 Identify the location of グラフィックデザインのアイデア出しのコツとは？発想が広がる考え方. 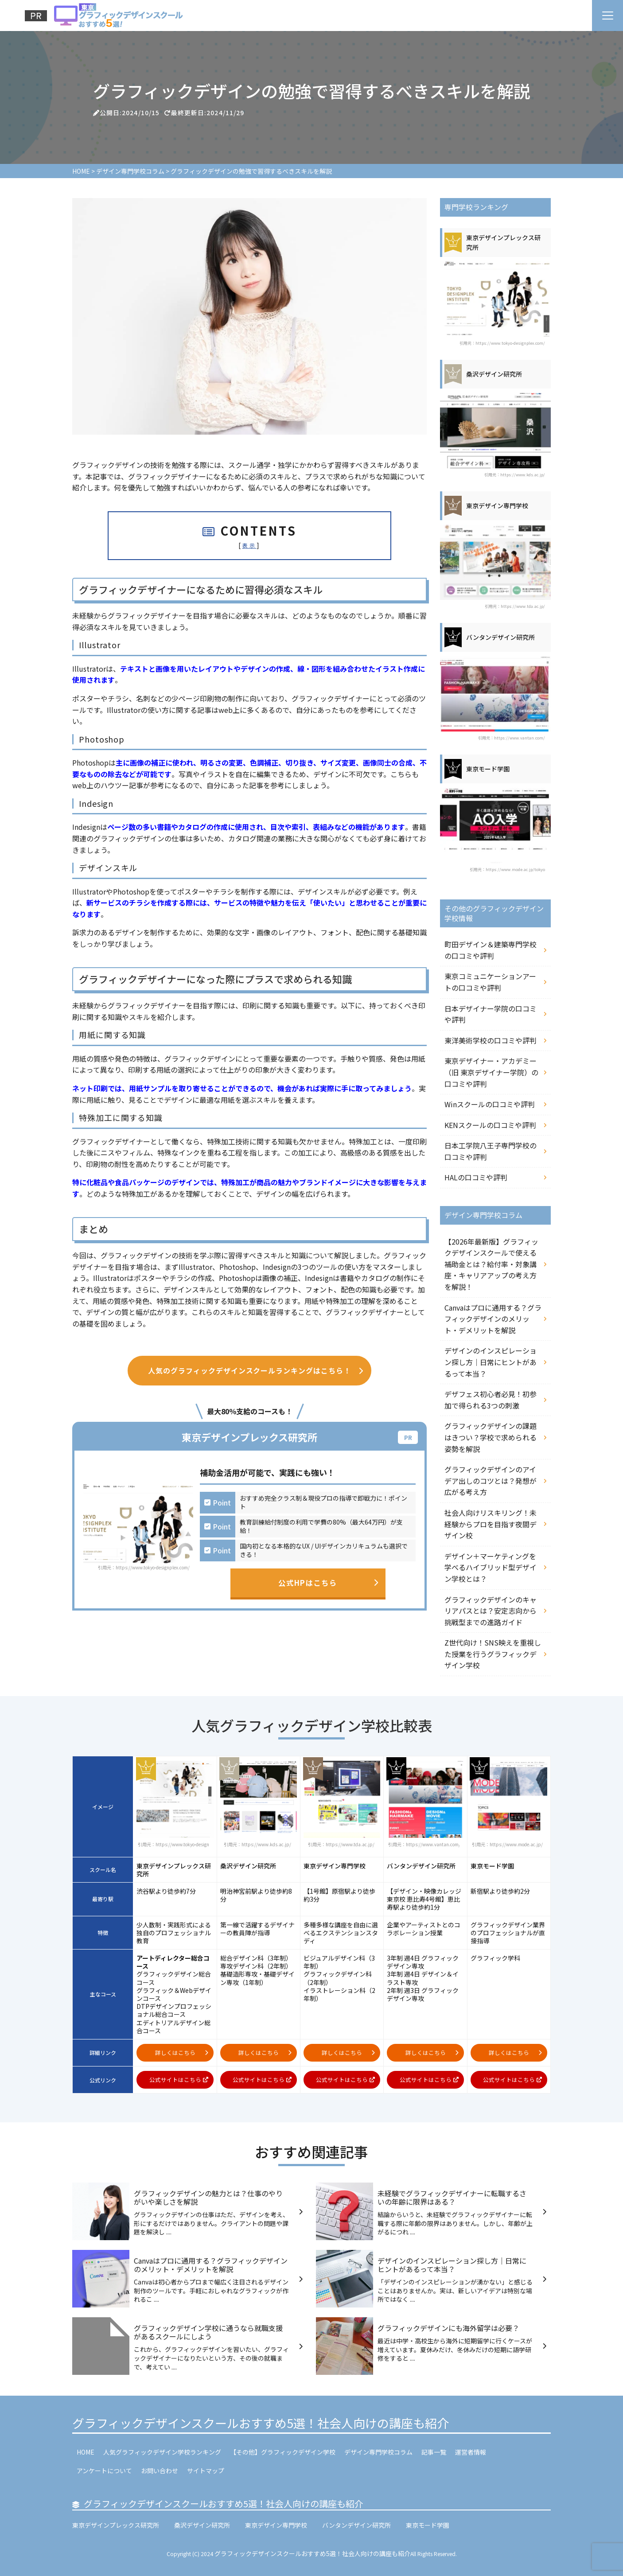
(490, 1480).